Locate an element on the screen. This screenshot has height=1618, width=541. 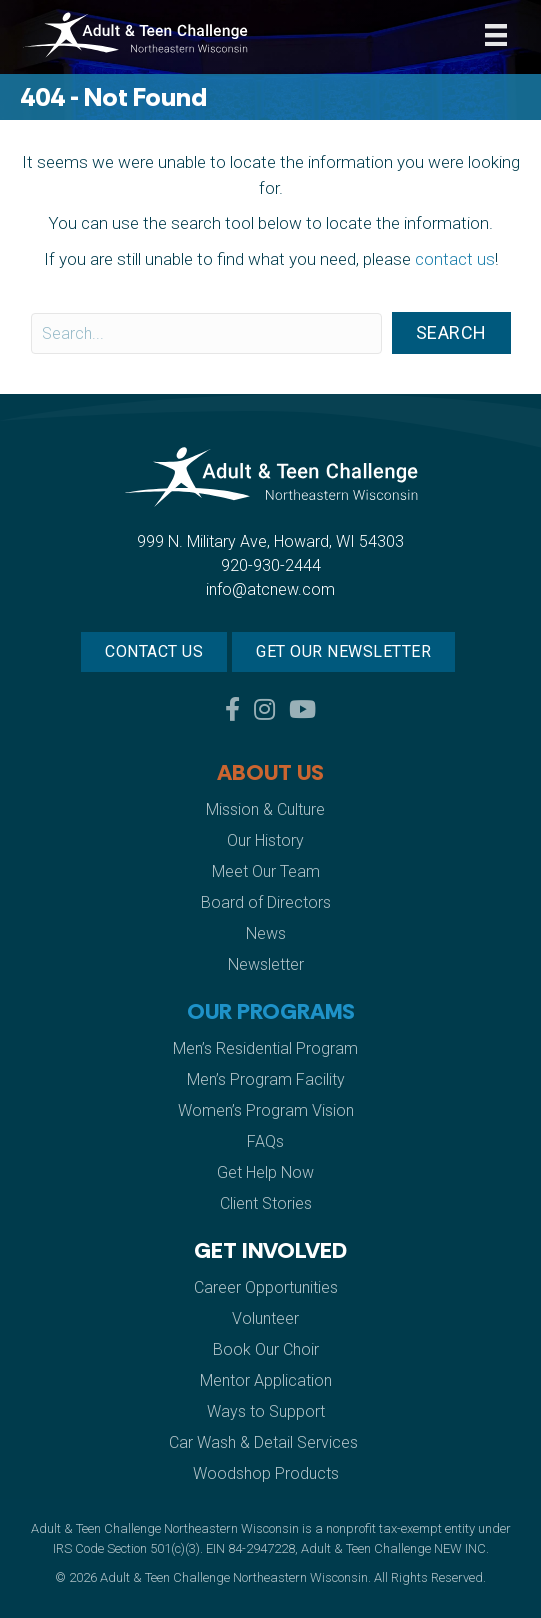
Board of Directors is located at coordinates (266, 902).